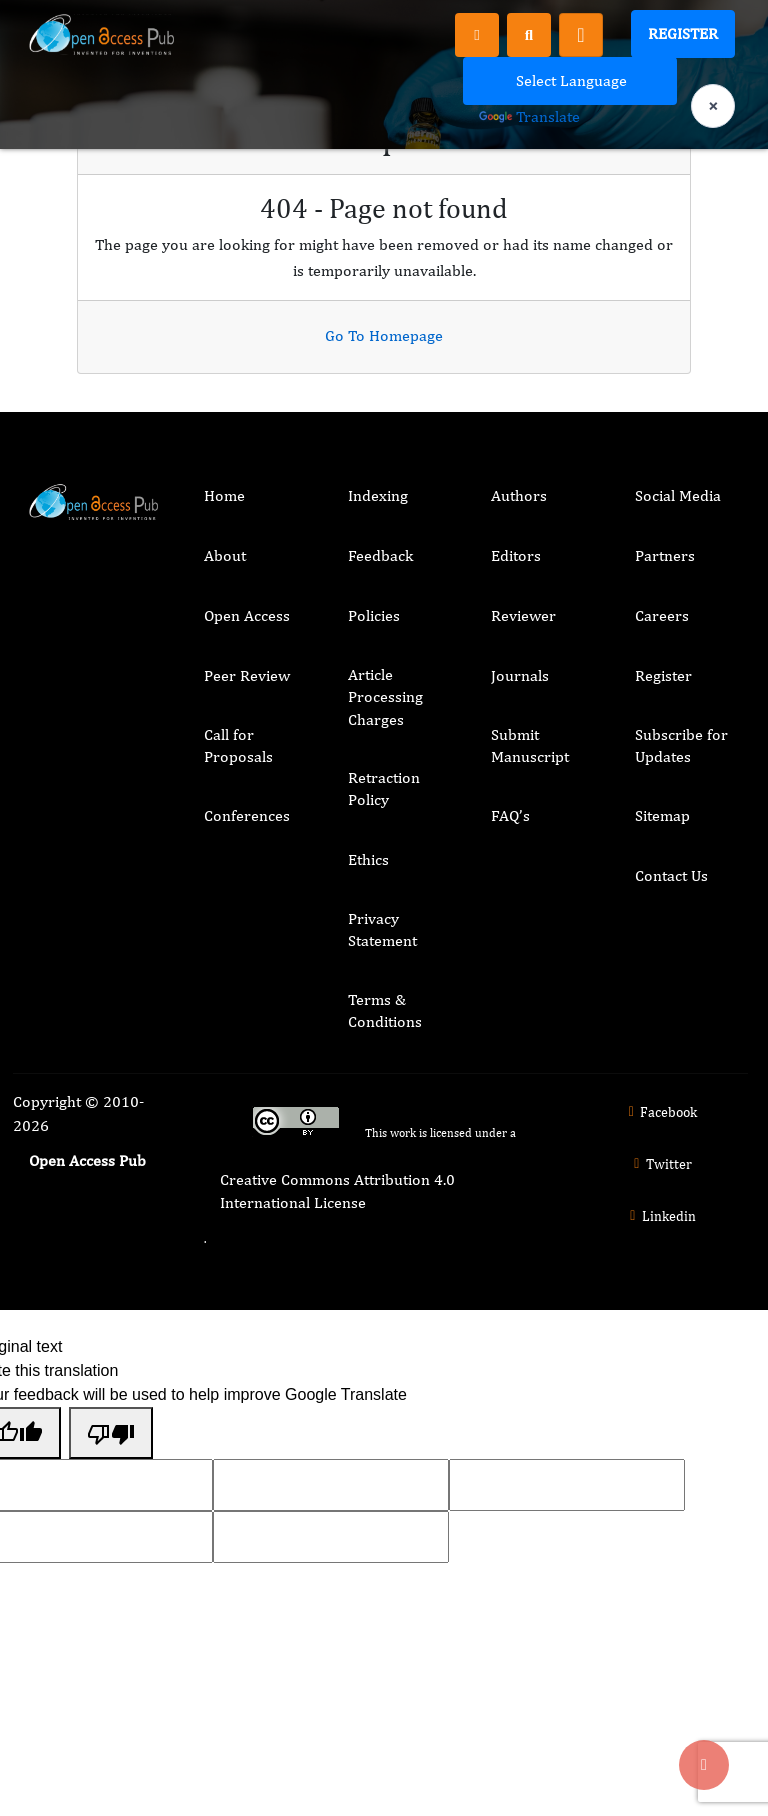 This screenshot has width=768, height=1816. Describe the element at coordinates (380, 555) in the screenshot. I see `Feedback` at that location.